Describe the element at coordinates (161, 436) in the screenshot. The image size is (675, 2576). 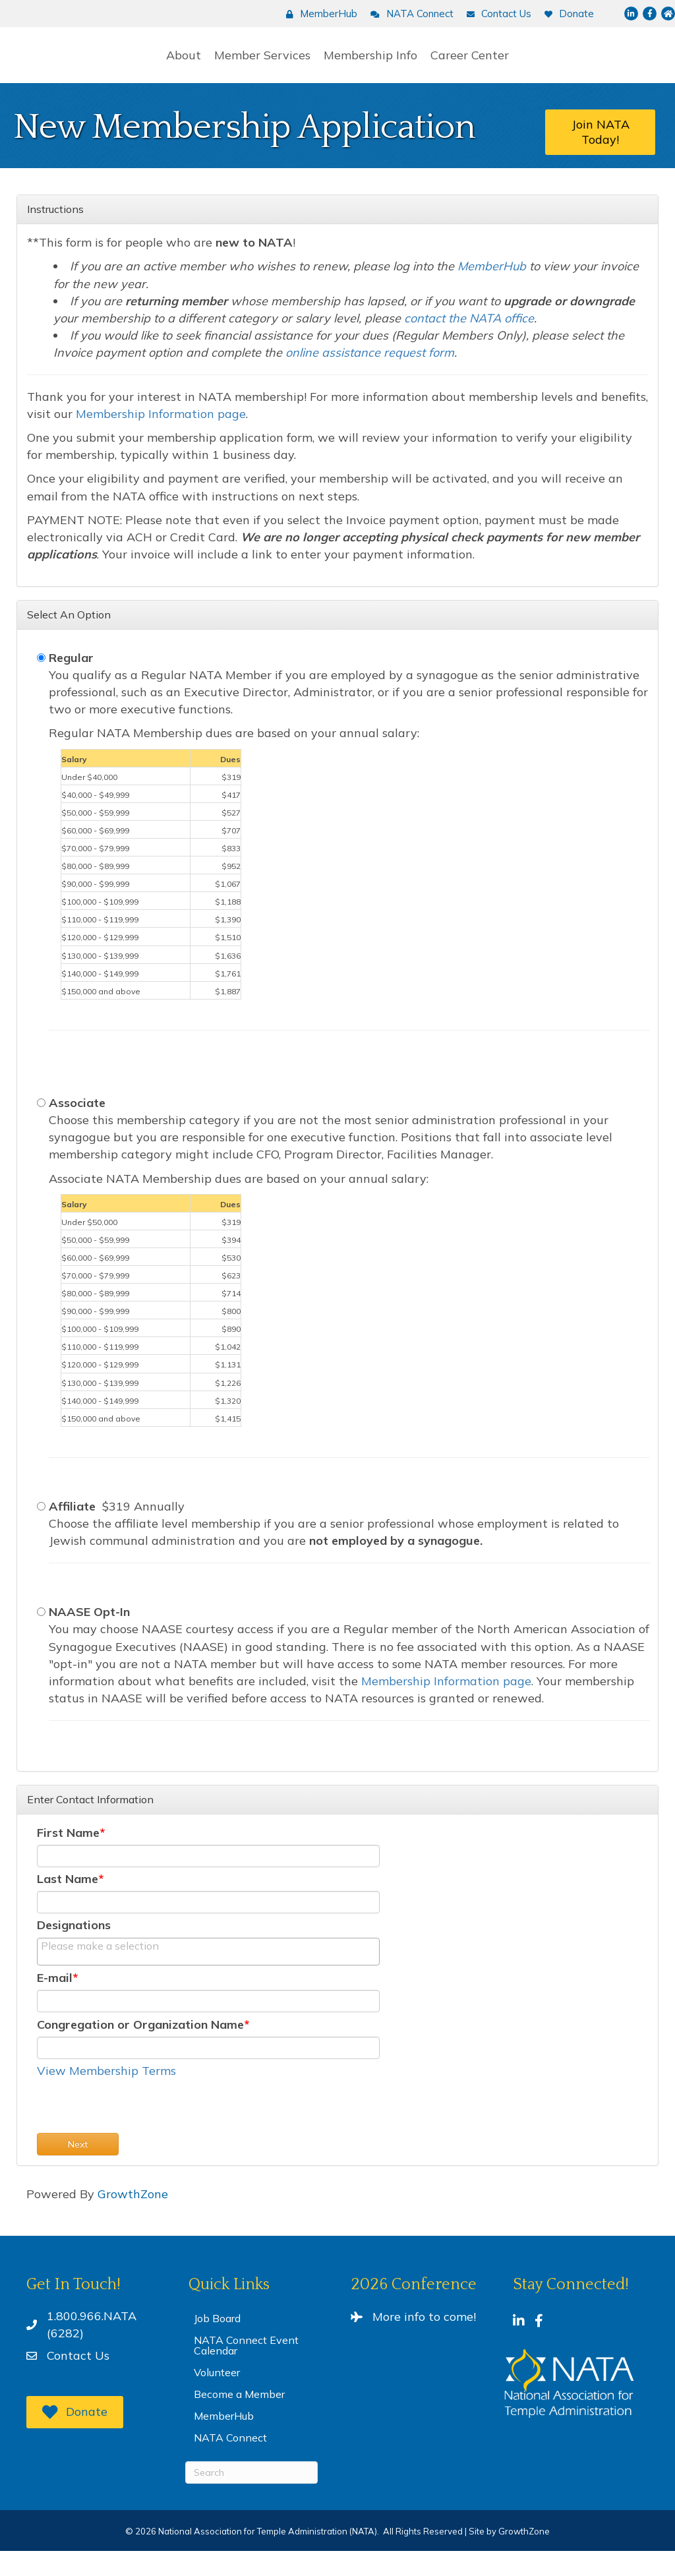
I see `Membership Information page` at that location.